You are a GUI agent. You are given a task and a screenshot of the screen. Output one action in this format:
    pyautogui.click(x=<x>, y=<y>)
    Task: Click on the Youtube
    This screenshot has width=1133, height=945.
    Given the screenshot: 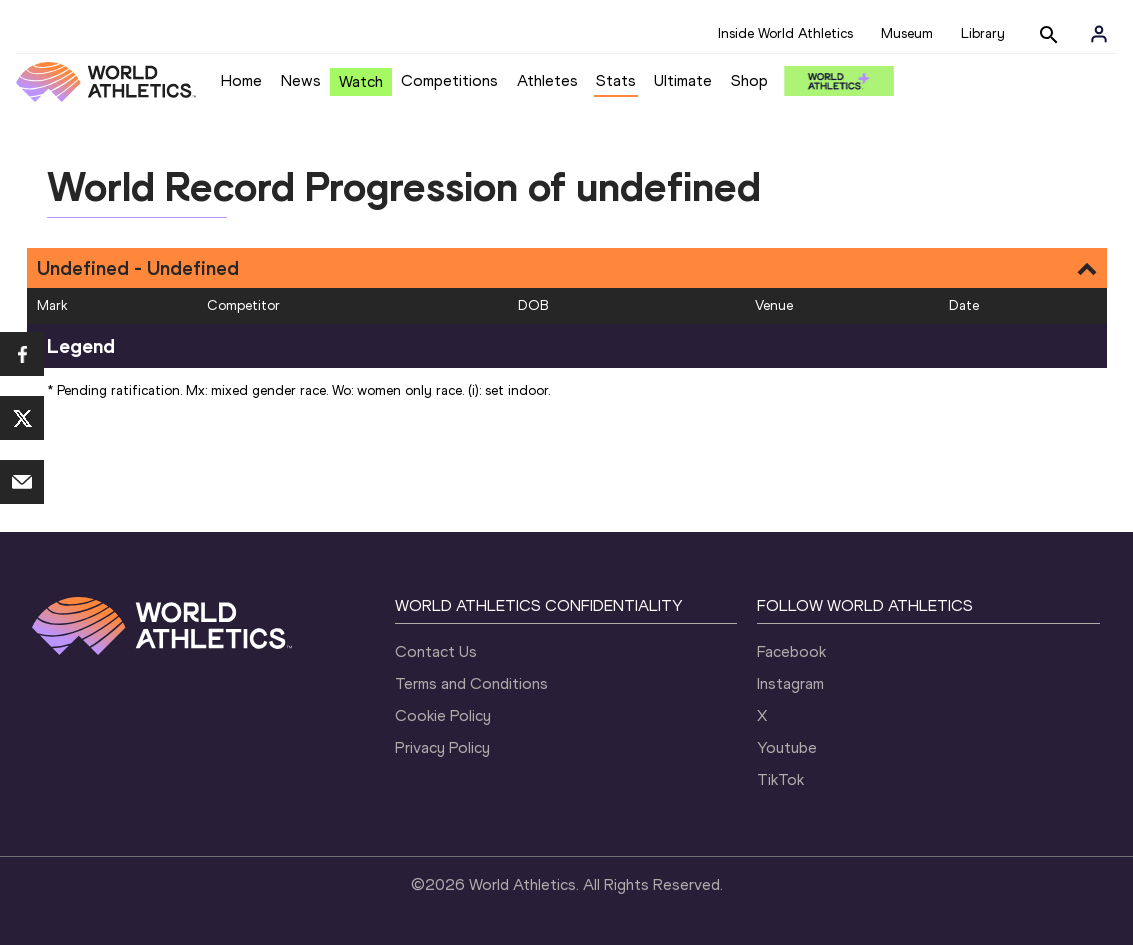 What is the action you would take?
    pyautogui.click(x=787, y=747)
    